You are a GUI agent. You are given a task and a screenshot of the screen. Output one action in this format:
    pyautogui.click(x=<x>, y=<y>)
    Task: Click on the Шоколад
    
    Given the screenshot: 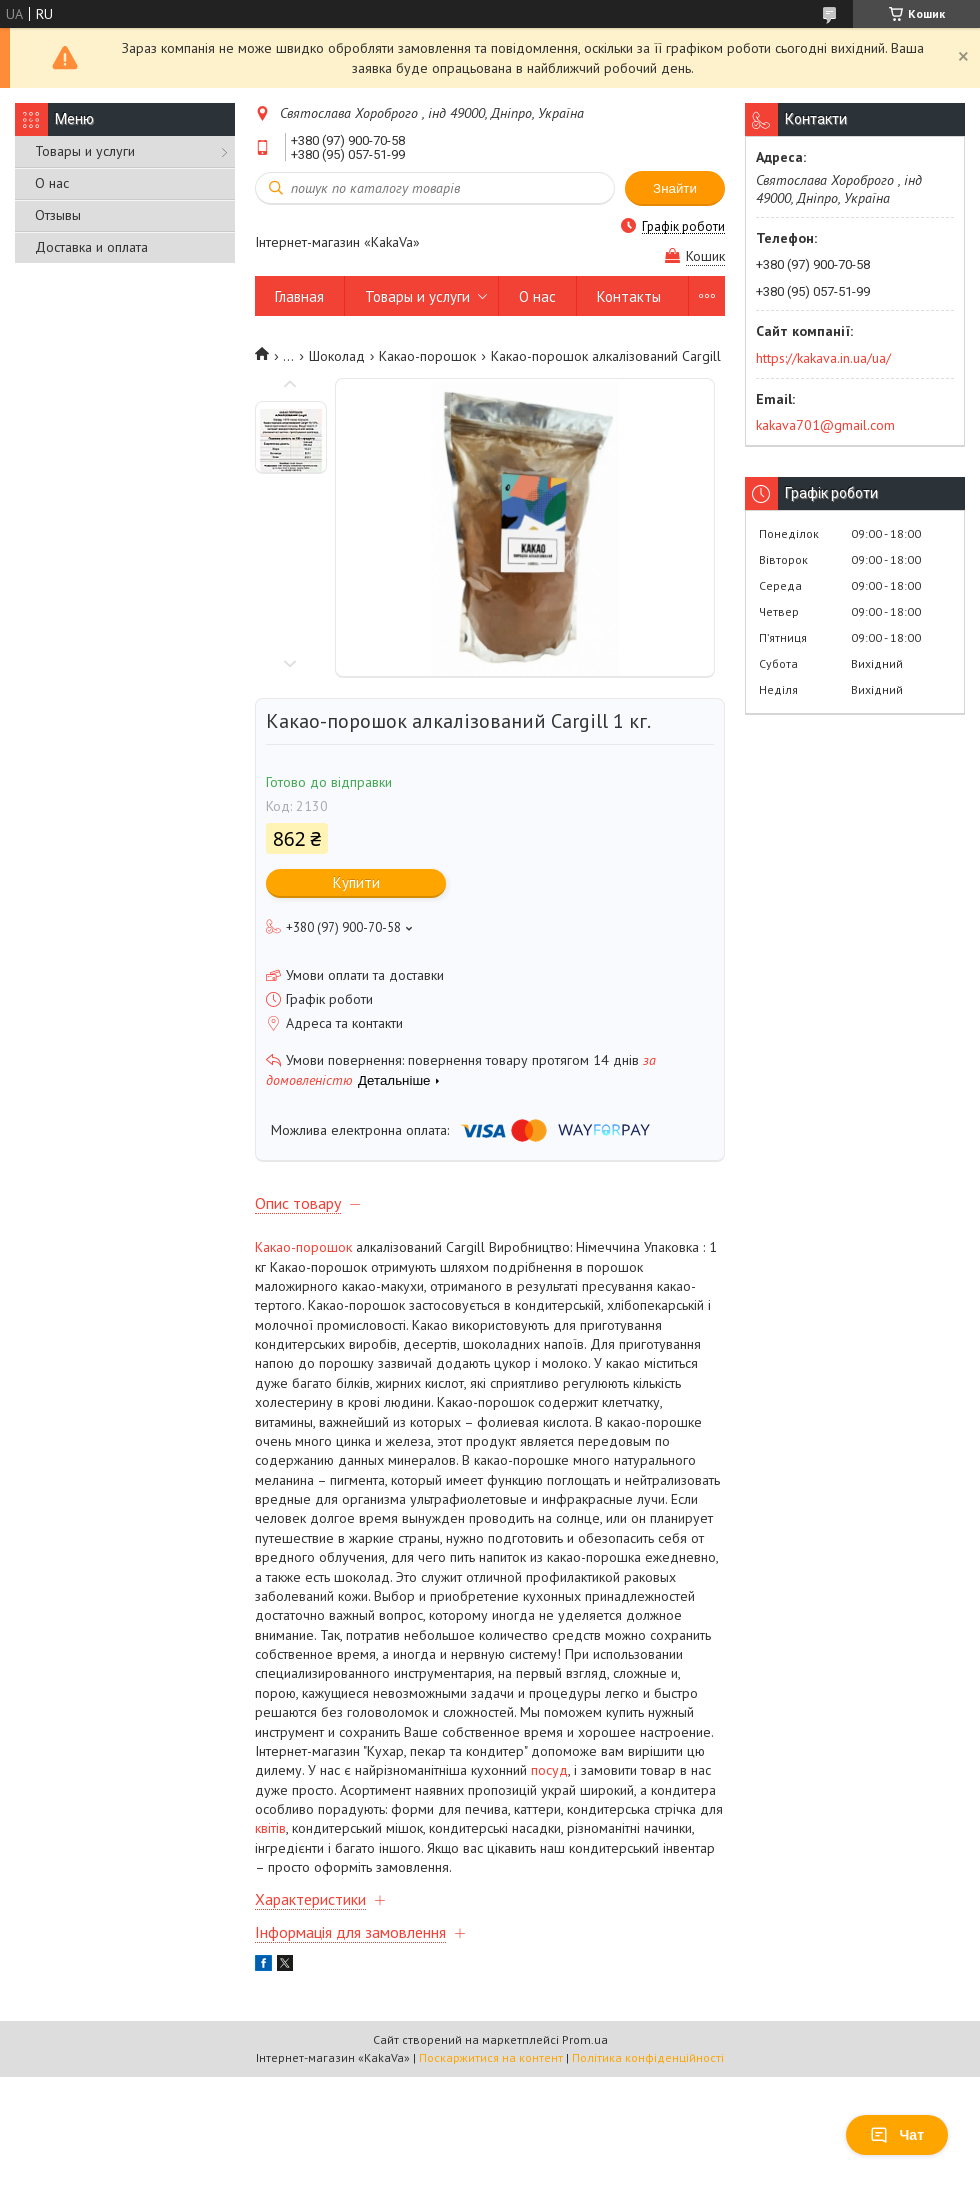 What is the action you would take?
    pyautogui.click(x=337, y=356)
    